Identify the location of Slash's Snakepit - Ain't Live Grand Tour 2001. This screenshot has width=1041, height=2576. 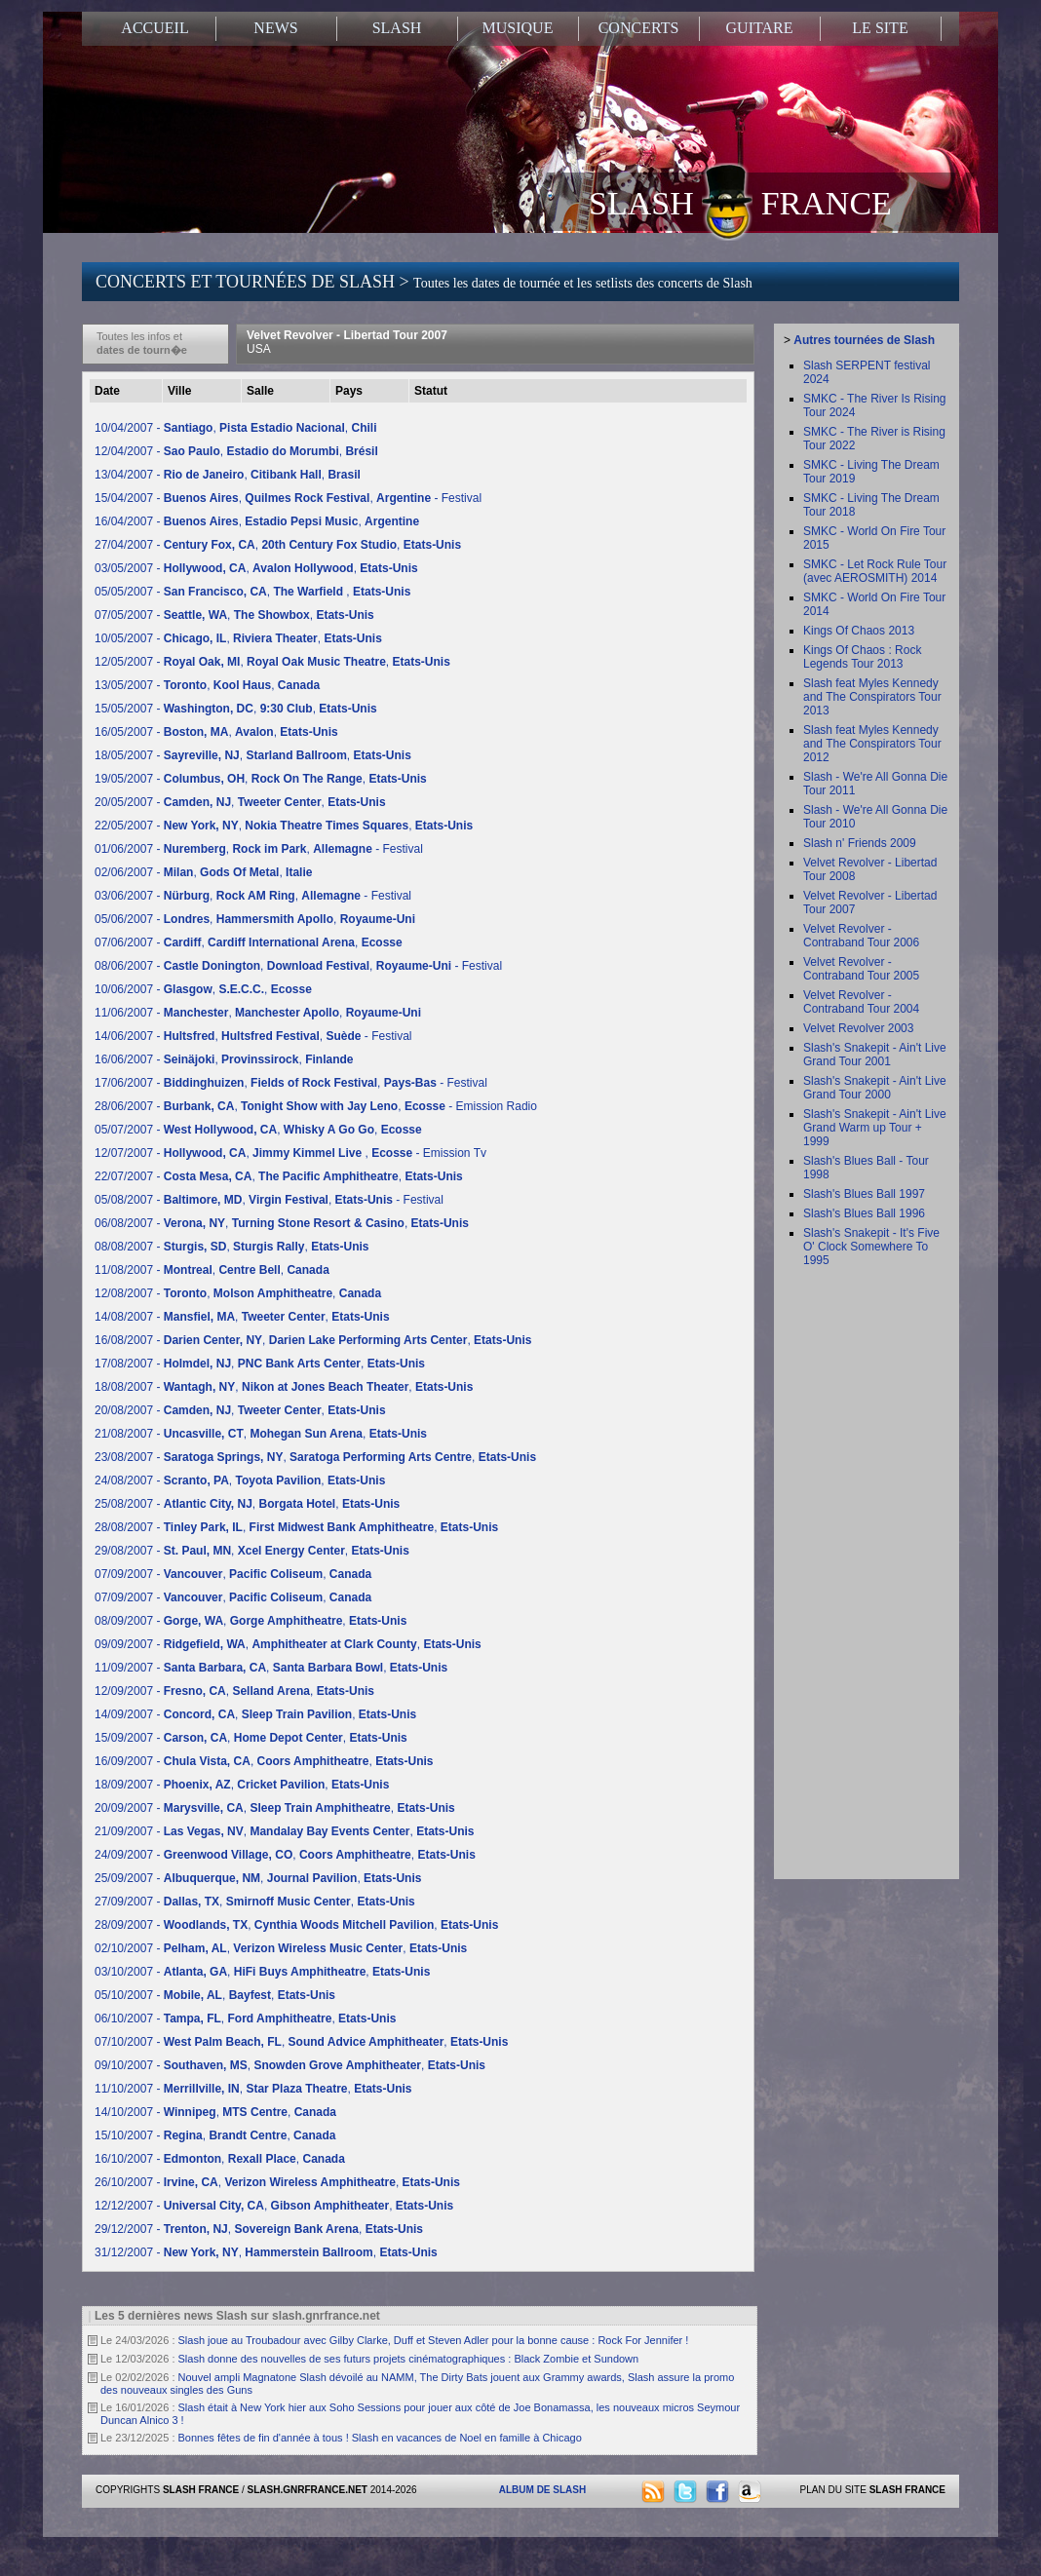
(874, 1054).